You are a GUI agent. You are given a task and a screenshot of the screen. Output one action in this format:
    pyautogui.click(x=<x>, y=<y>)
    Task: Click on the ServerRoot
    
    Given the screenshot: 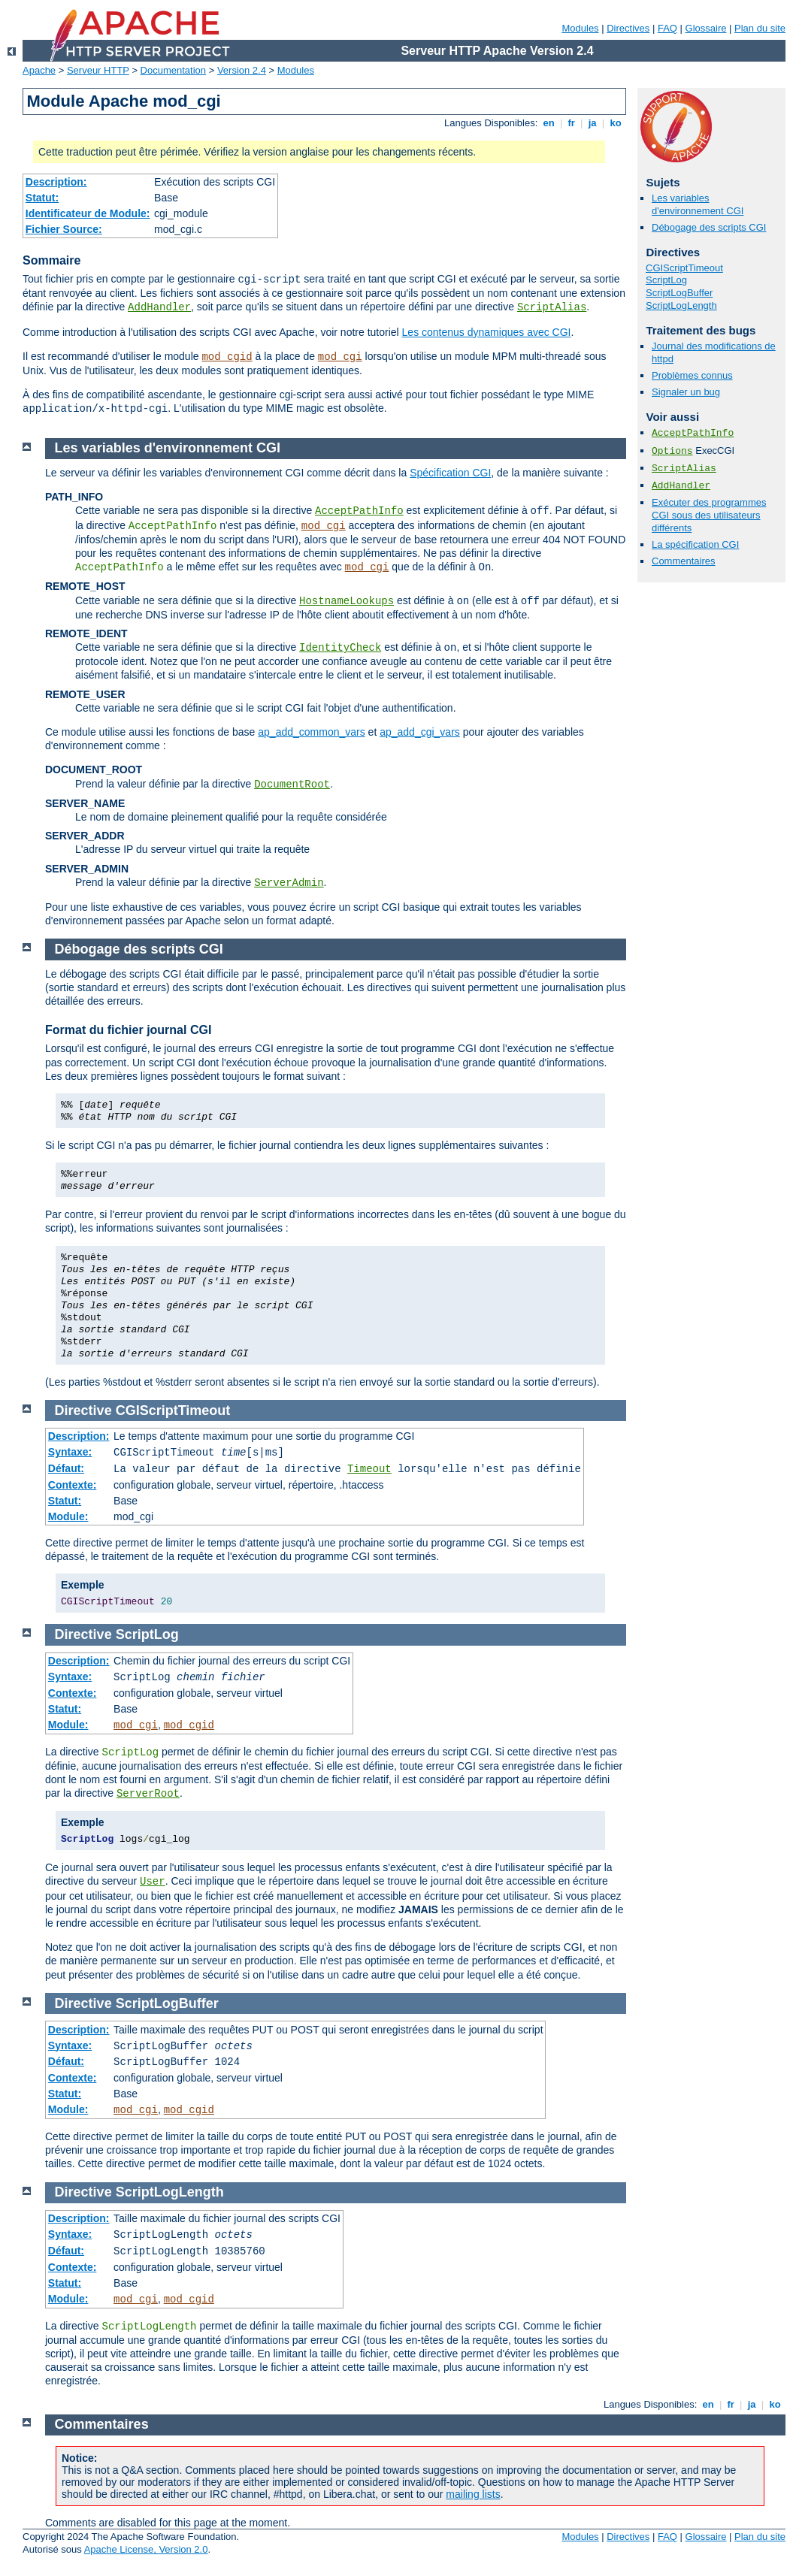 What is the action you would take?
    pyautogui.click(x=148, y=1794)
    